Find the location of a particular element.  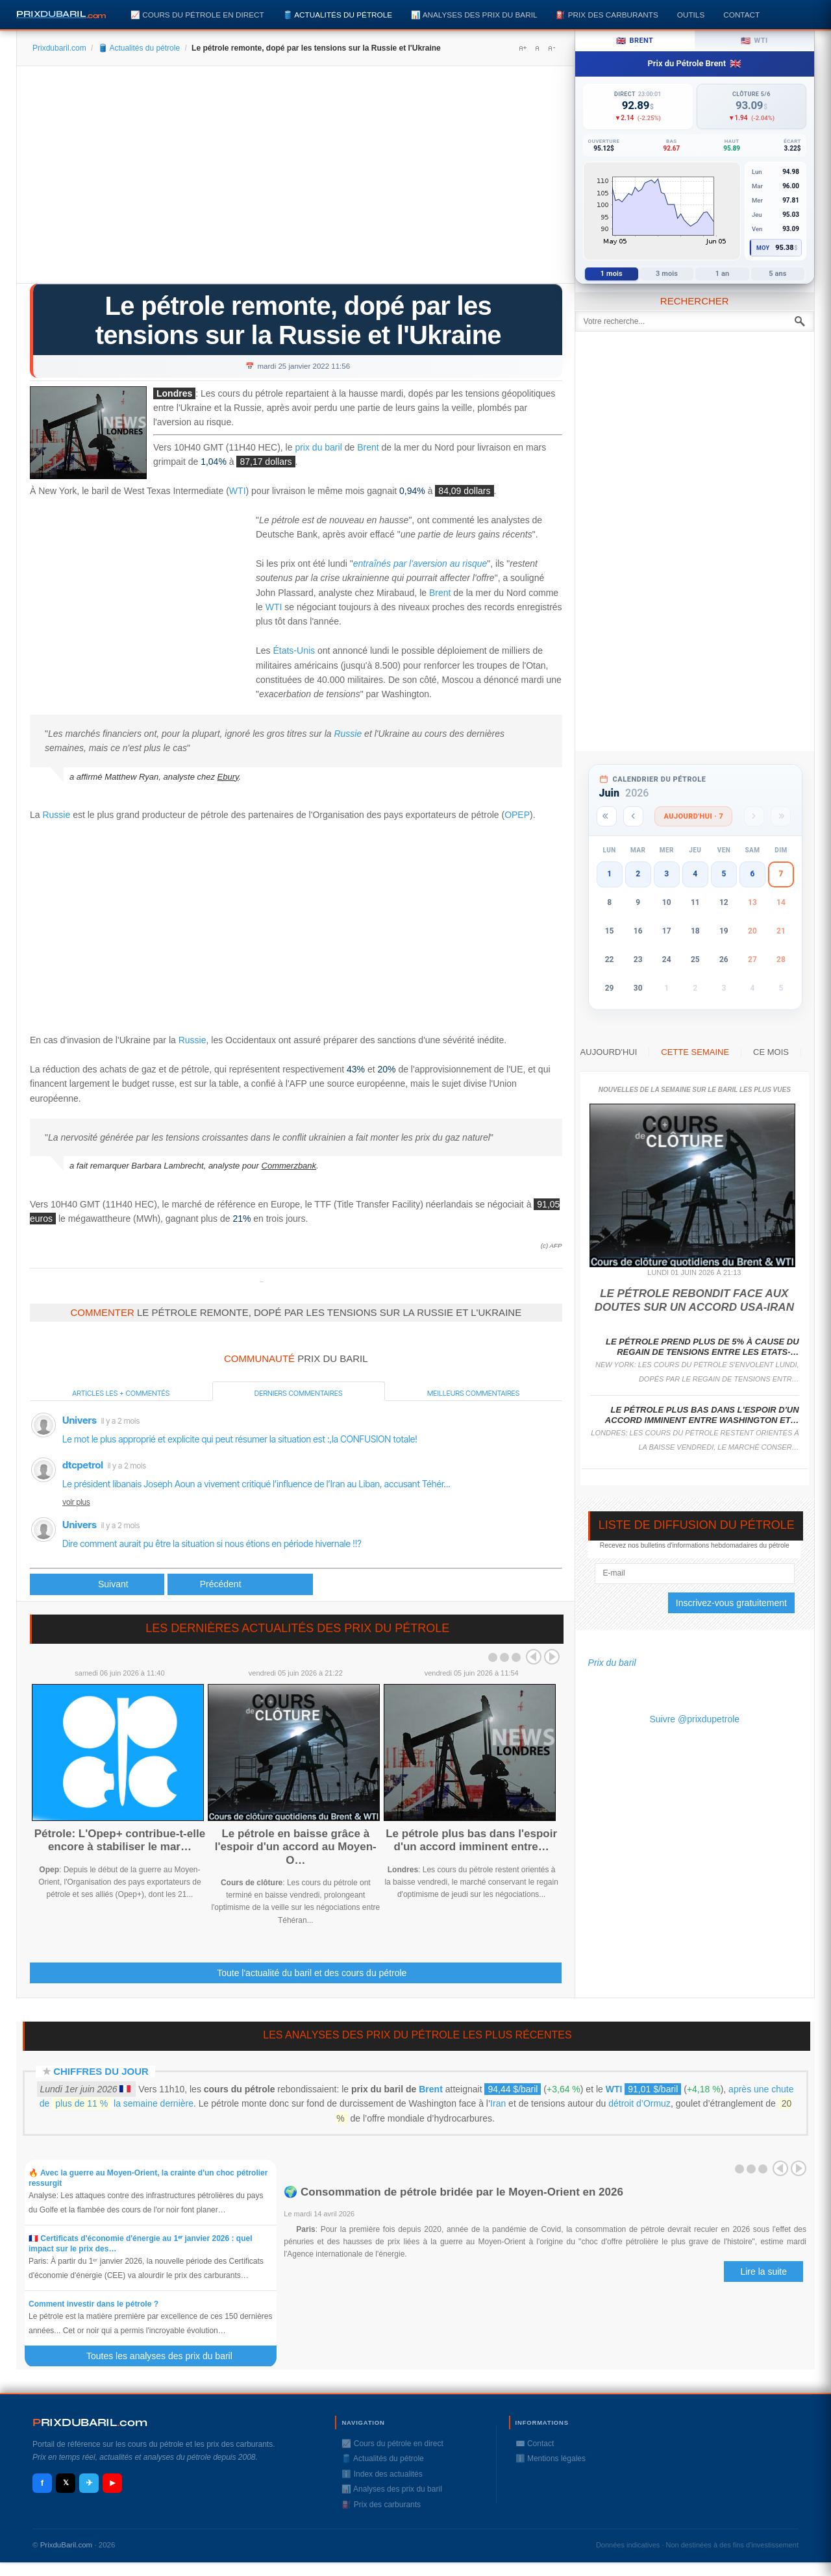

Le pétrole en baisse grâce à l'espoir d'un accord au Moyen-O… is located at coordinates (296, 1846).